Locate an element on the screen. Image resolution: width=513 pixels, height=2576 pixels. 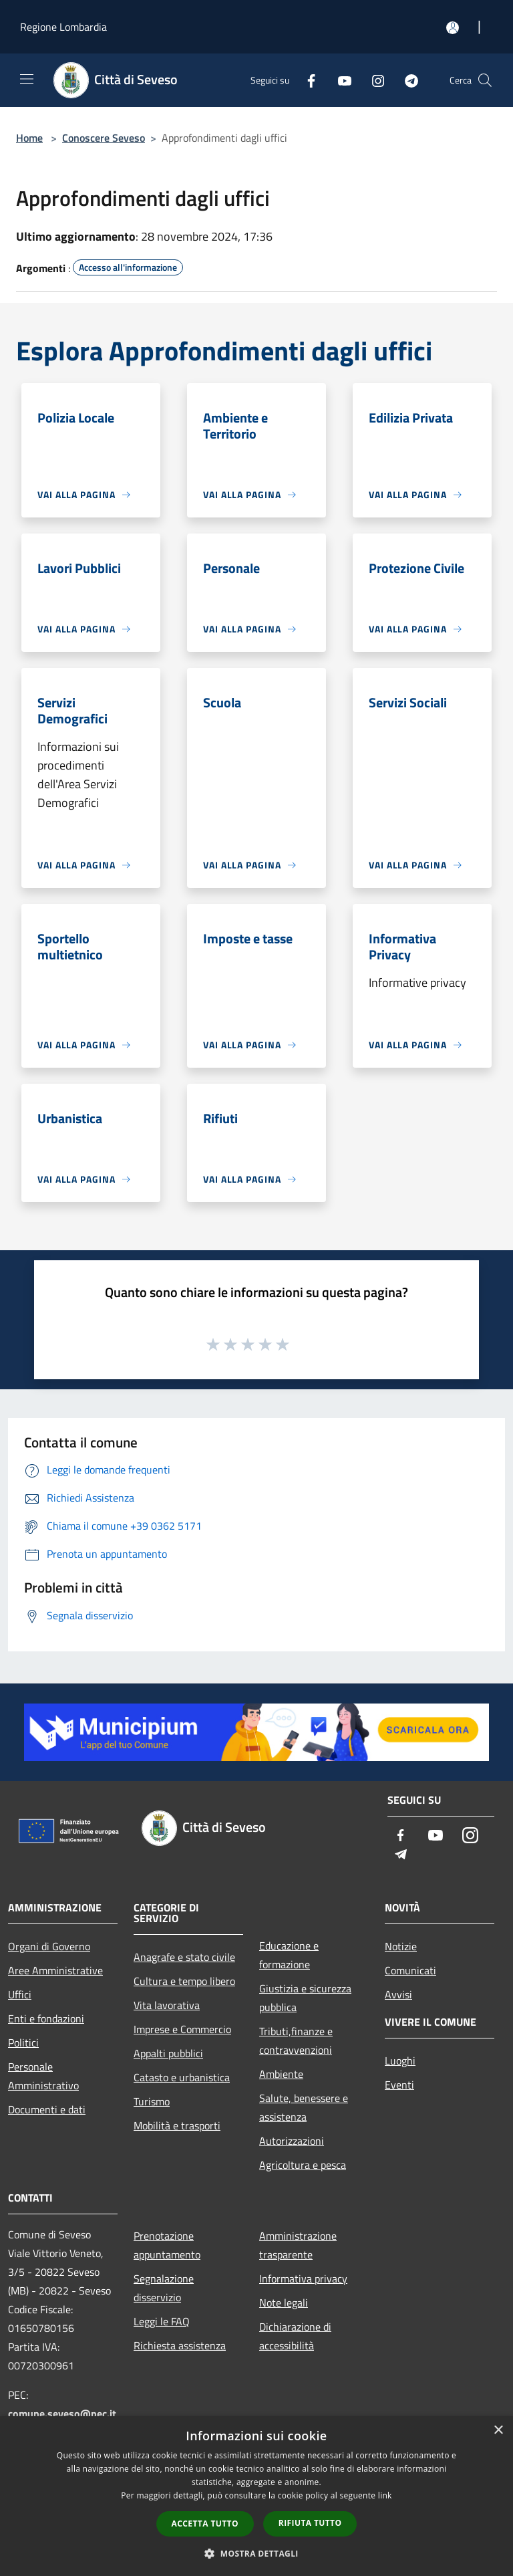
Prenotazione appuntamento is located at coordinates (167, 2245).